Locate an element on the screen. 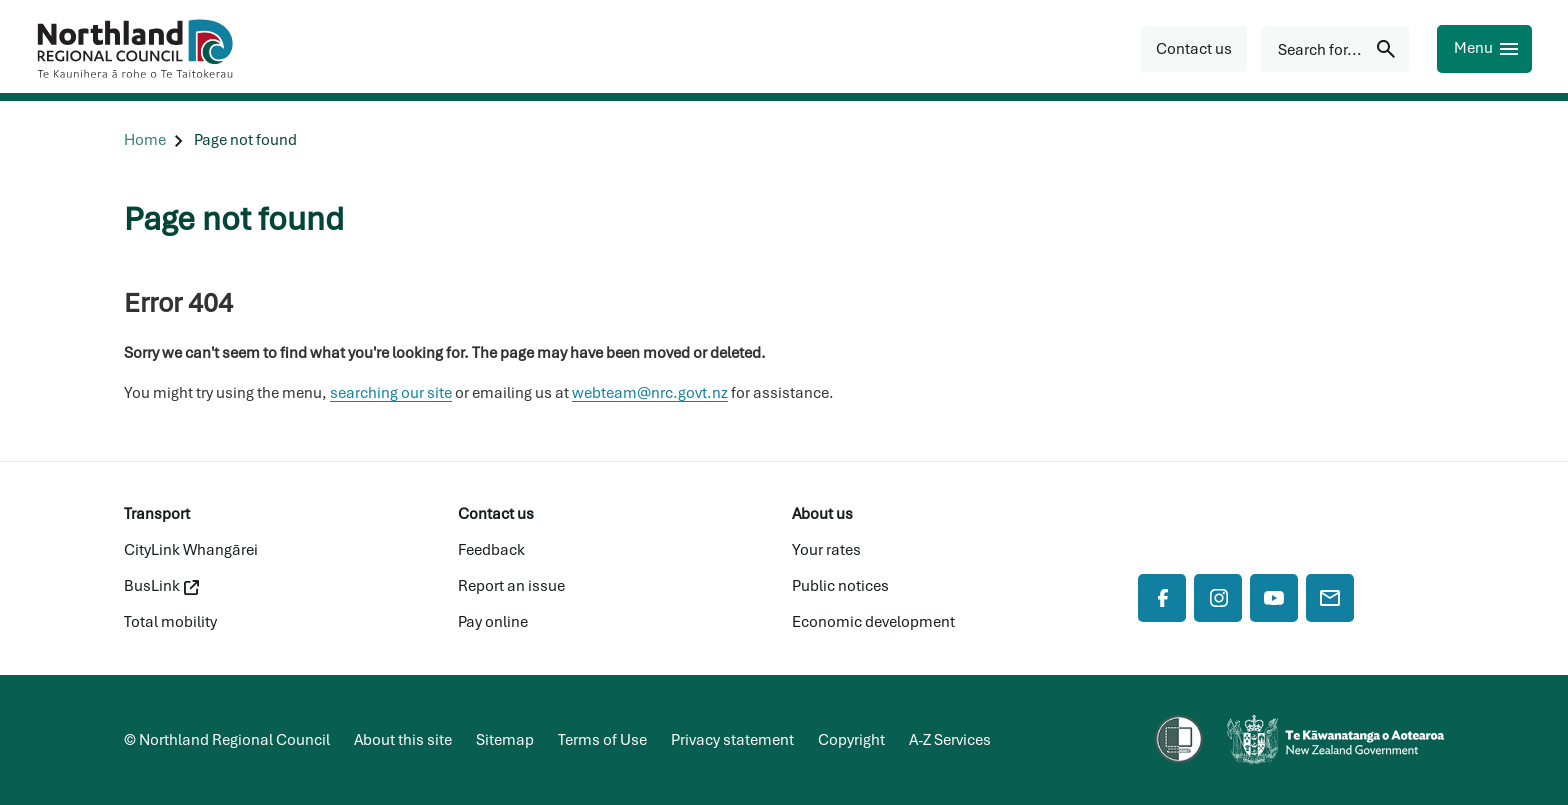  Feedback is located at coordinates (491, 550).